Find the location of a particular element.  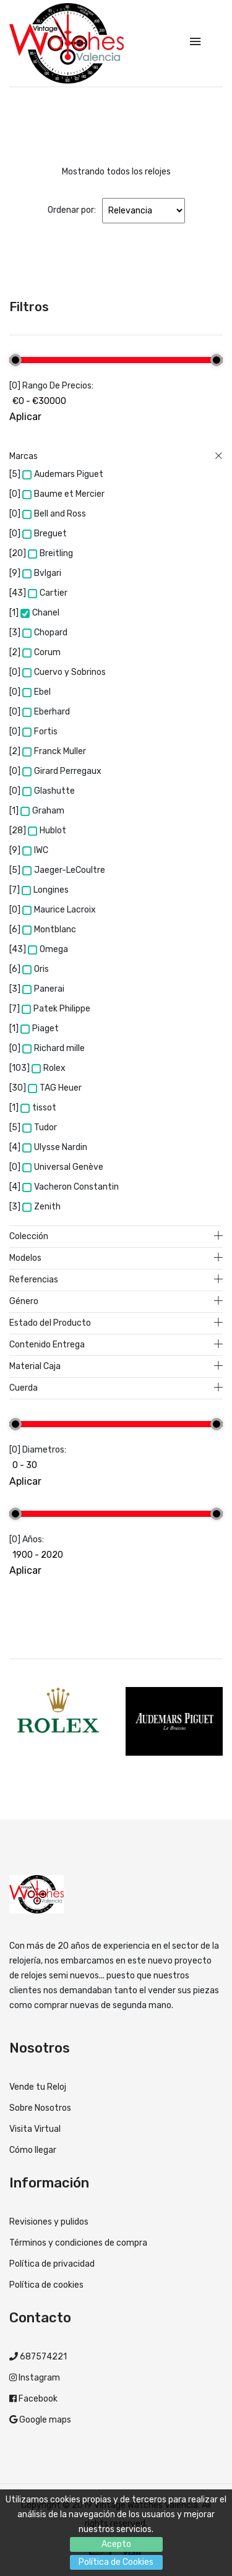

Política de Cookies is located at coordinates (116, 2562).